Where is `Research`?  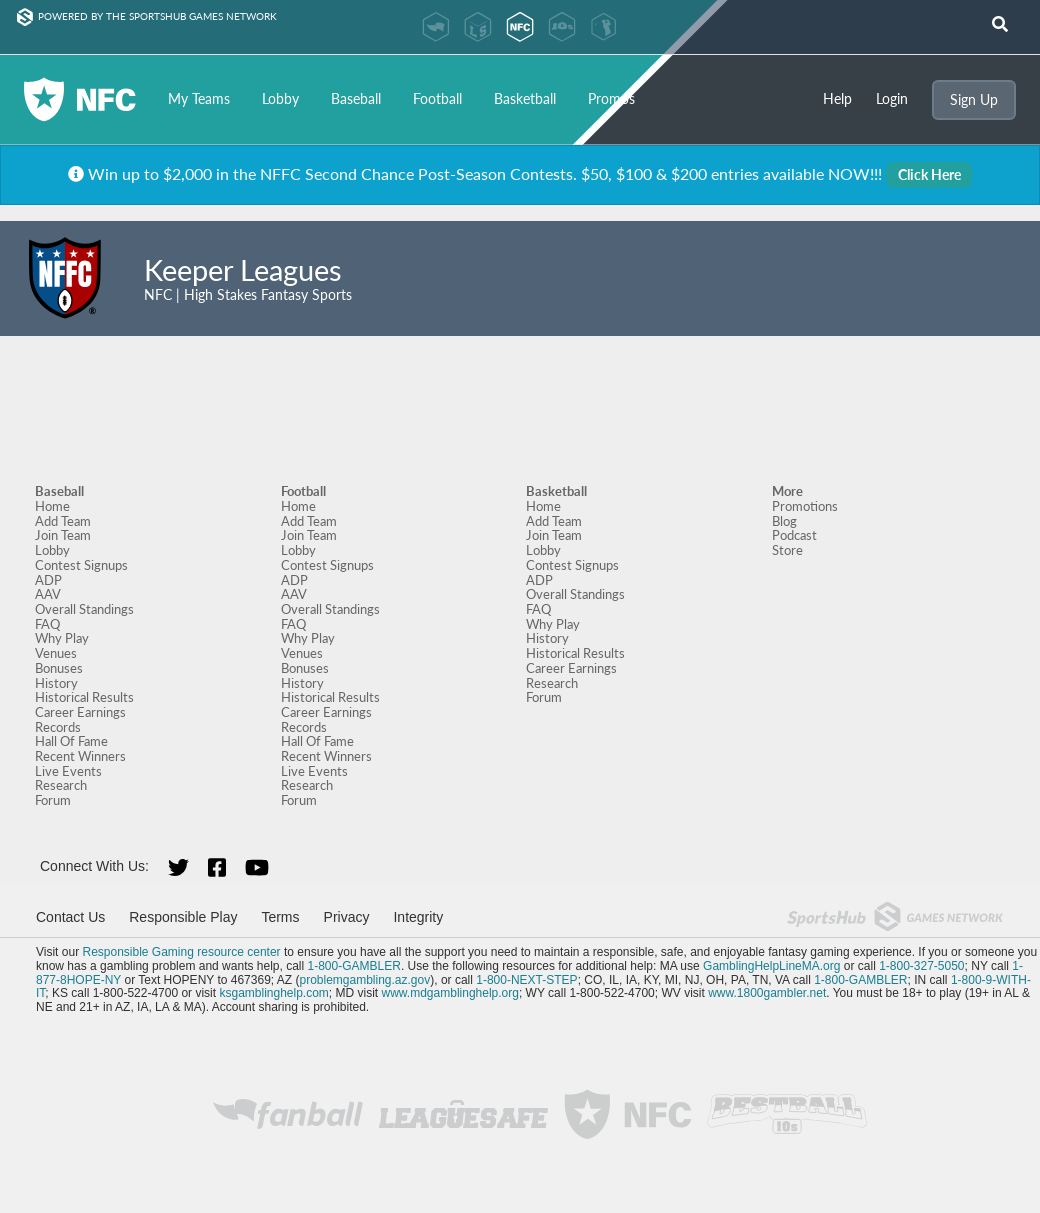
Research is located at coordinates (61, 785).